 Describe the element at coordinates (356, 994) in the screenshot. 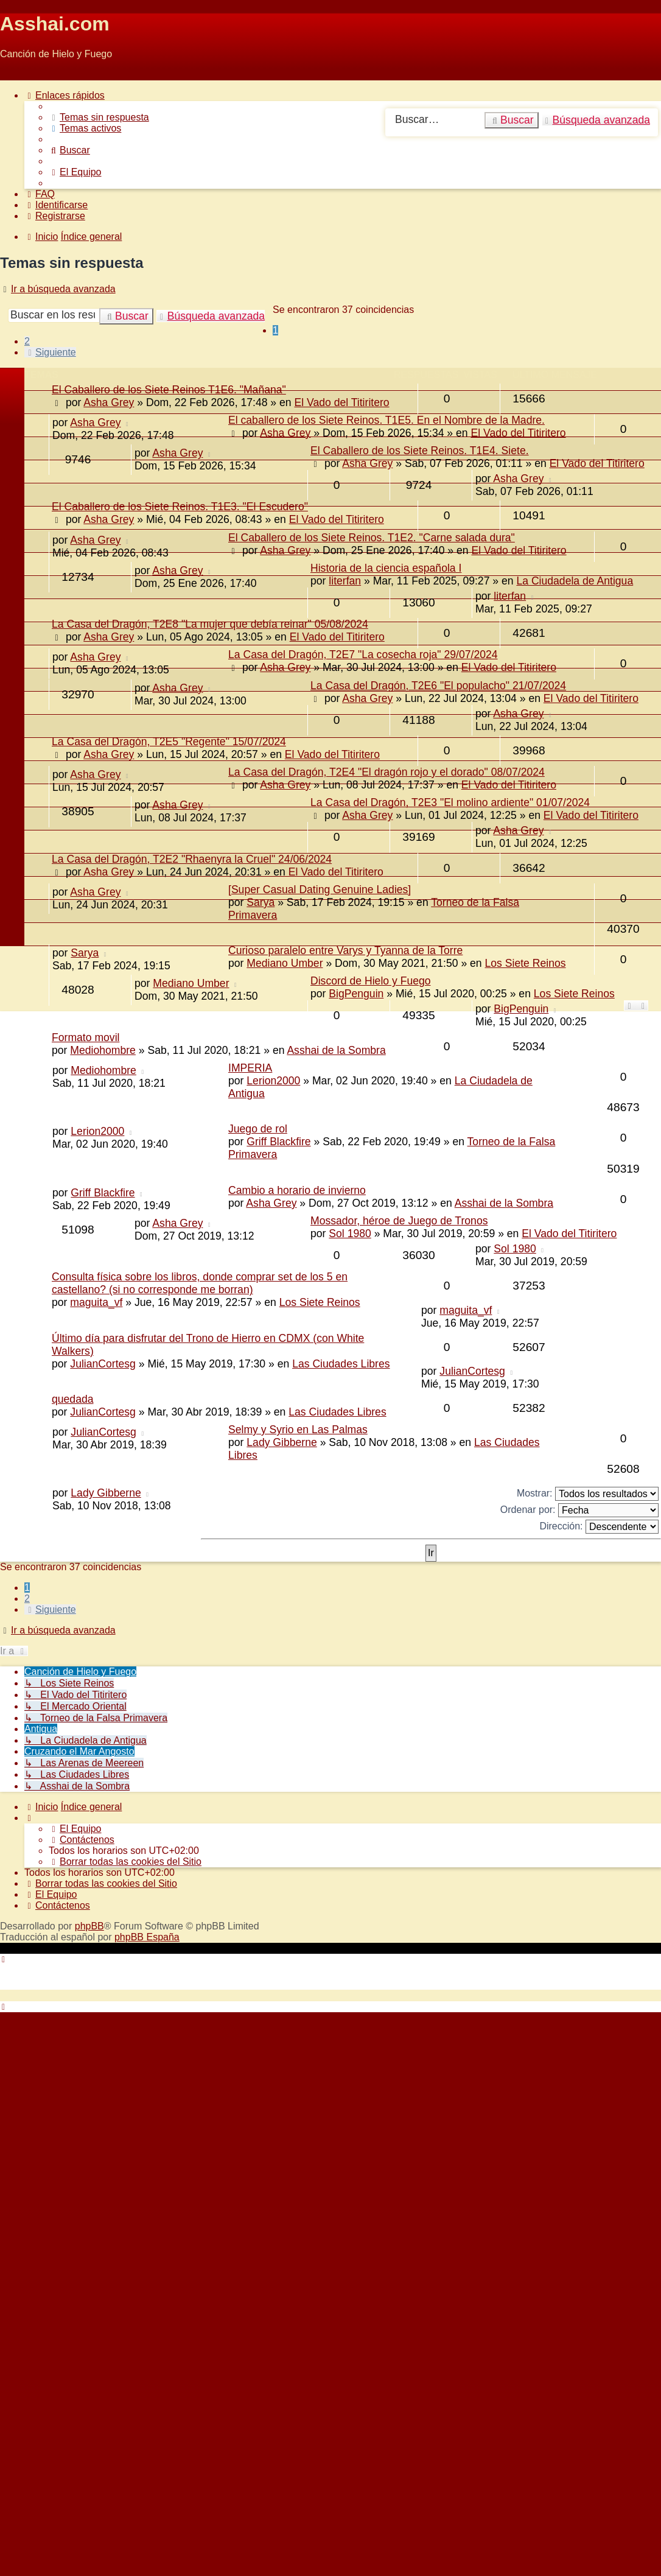

I see `BigPenguin` at that location.